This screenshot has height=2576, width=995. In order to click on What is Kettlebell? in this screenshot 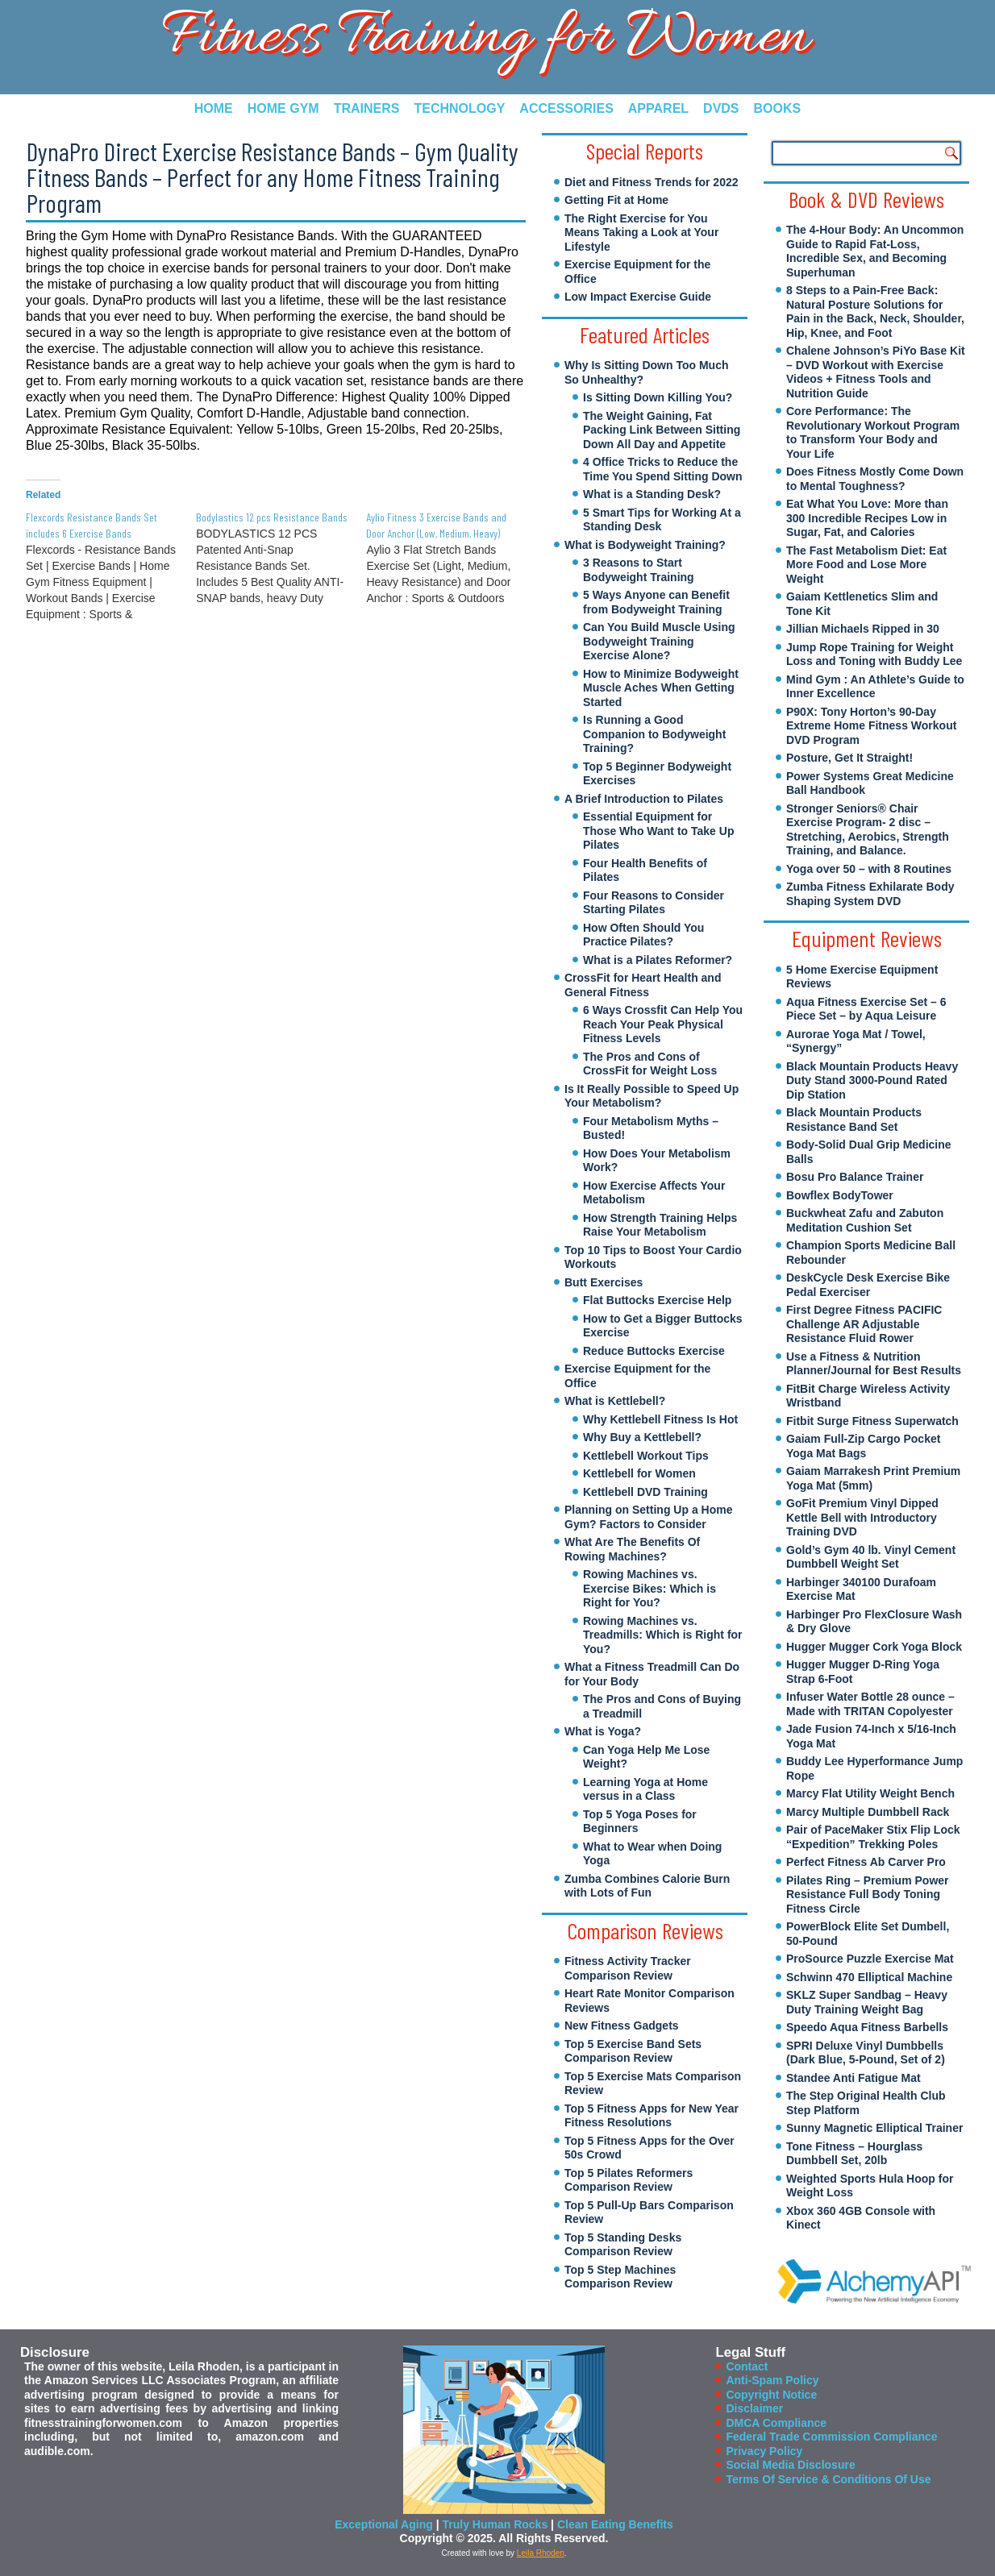, I will do `click(614, 1400)`.